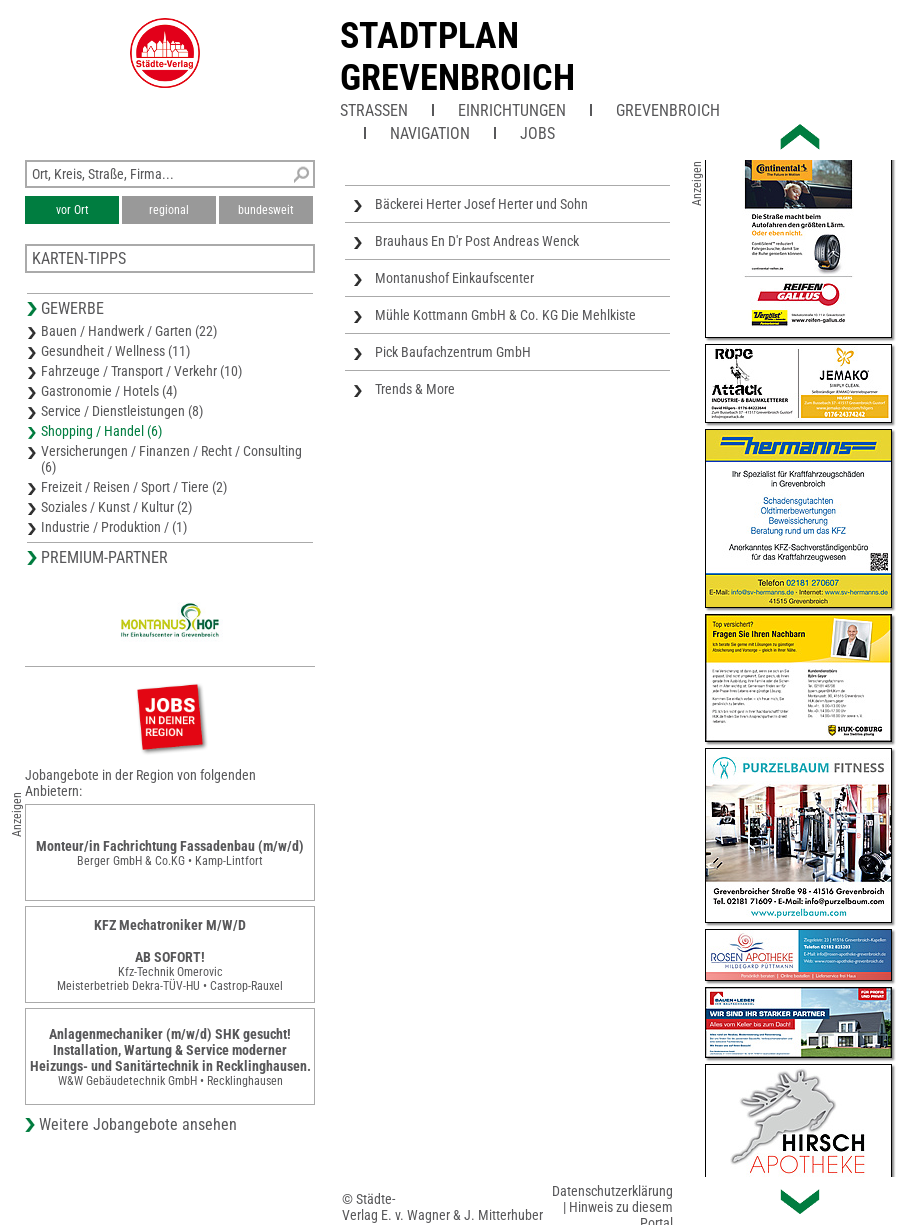 This screenshot has height=1225, width=900. Describe the element at coordinates (72, 210) in the screenshot. I see `vor Ort` at that location.